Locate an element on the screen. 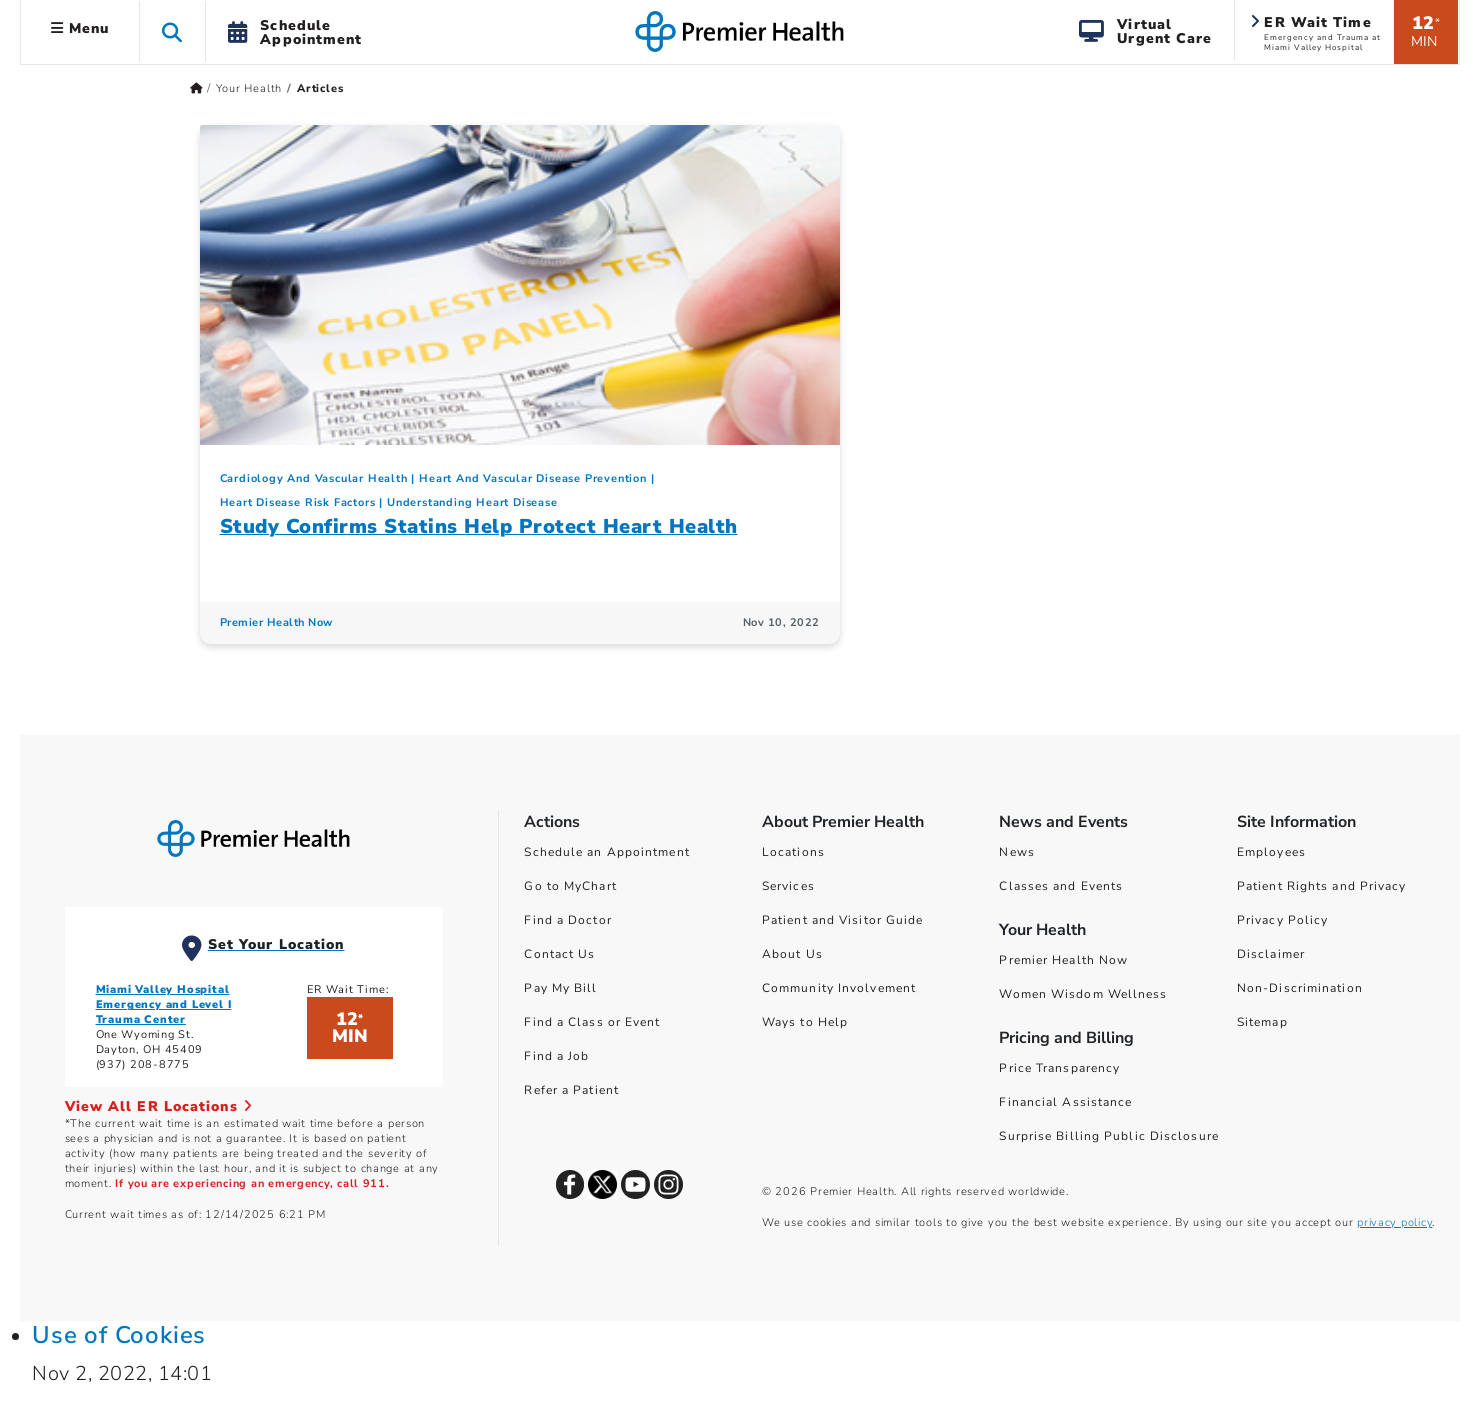 This screenshot has width=1479, height=1406. Disclaimer is located at coordinates (1271, 954).